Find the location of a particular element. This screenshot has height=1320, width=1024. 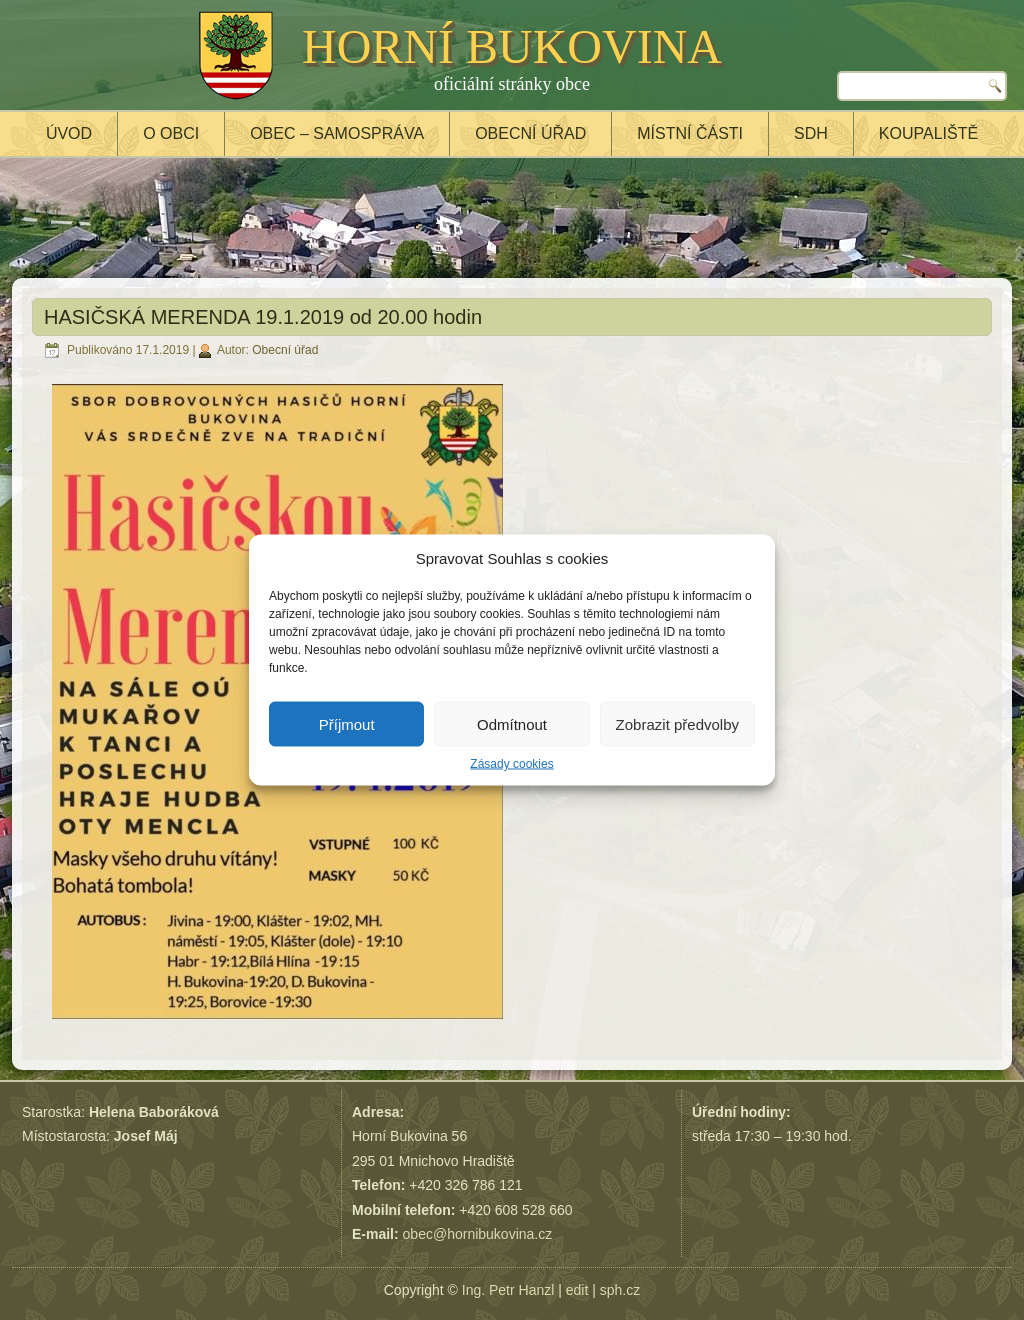

HORNÍ BUKOVINA is located at coordinates (512, 46).